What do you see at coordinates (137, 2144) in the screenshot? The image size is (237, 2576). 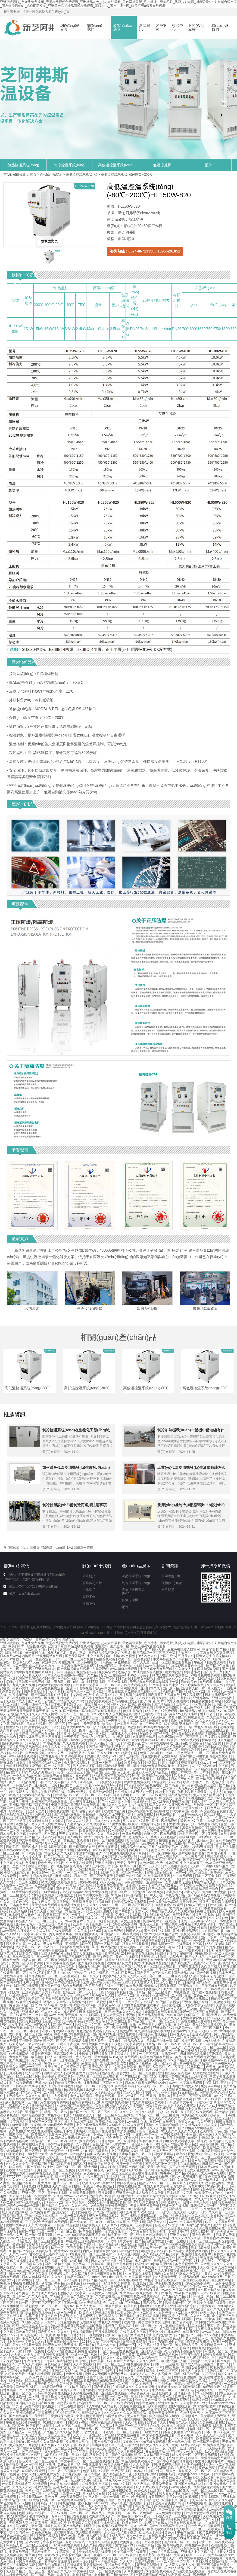 I see `色综合av` at bounding box center [137, 2144].